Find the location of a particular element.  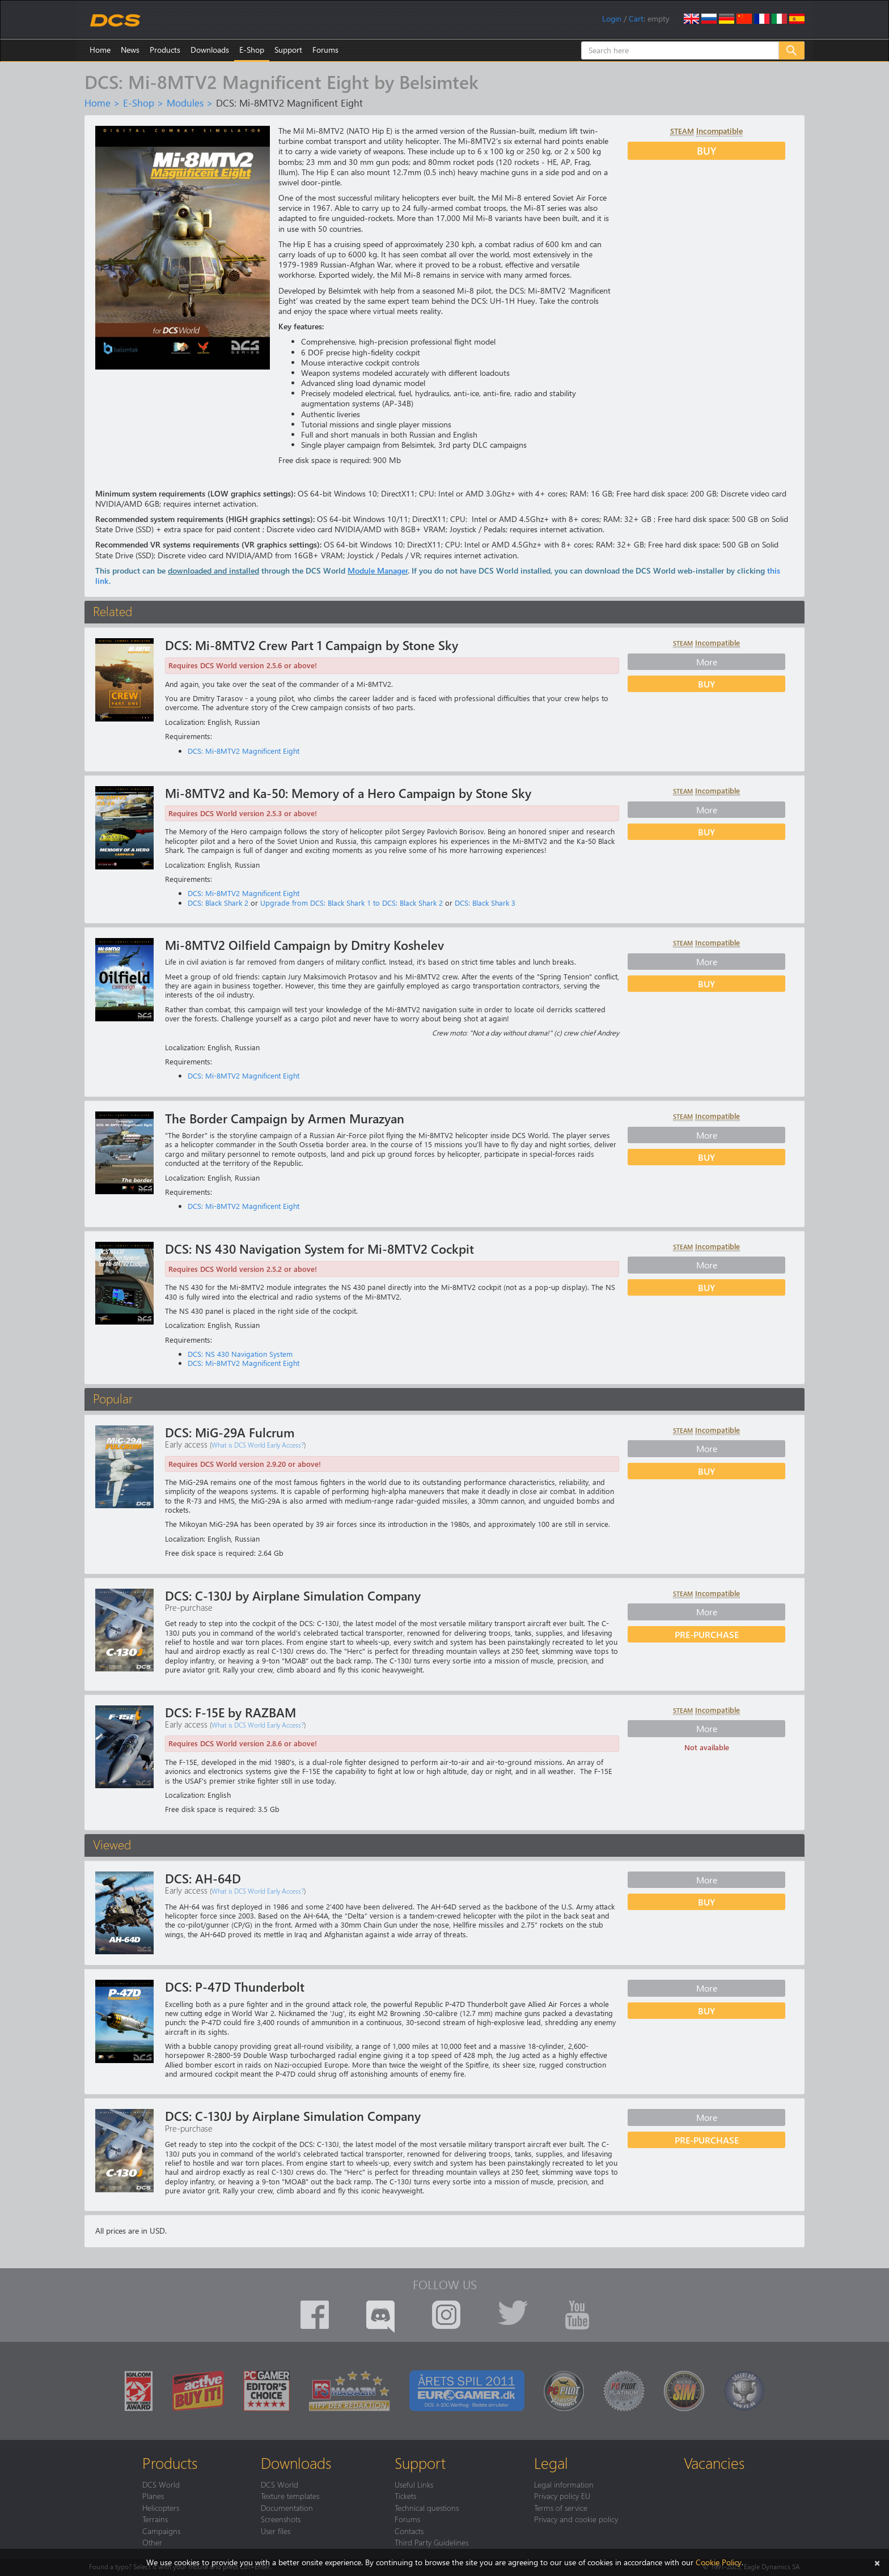

Home is located at coordinates (100, 49).